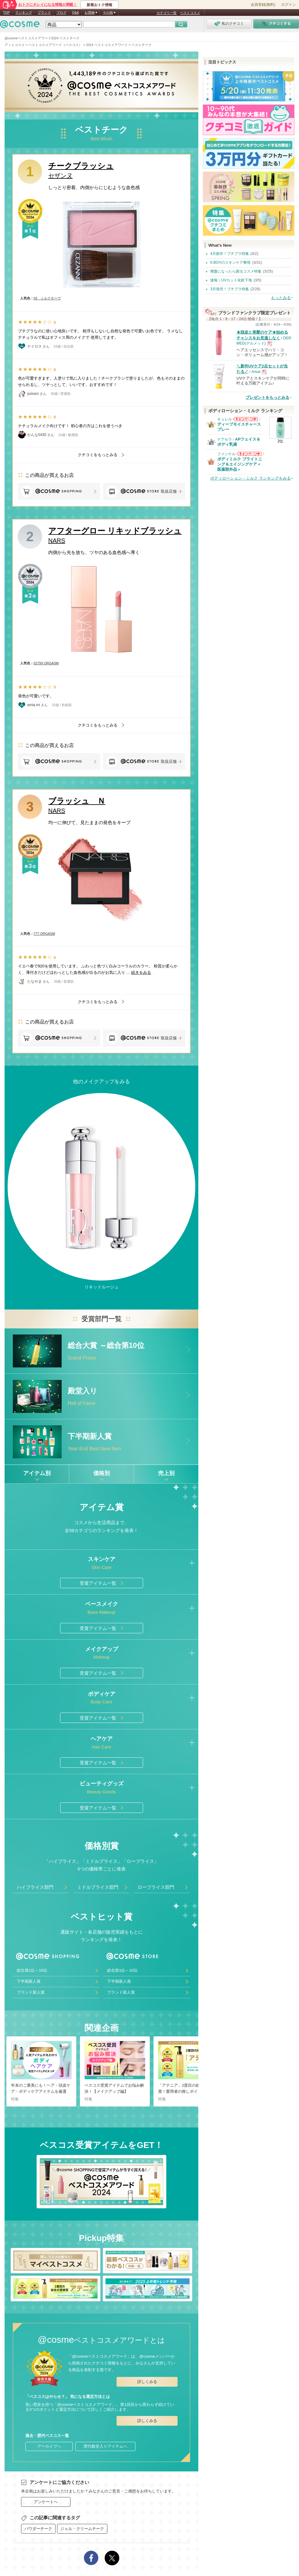 Image resolution: width=299 pixels, height=2576 pixels. Describe the element at coordinates (61, 12) in the screenshot. I see `ブログ` at that location.